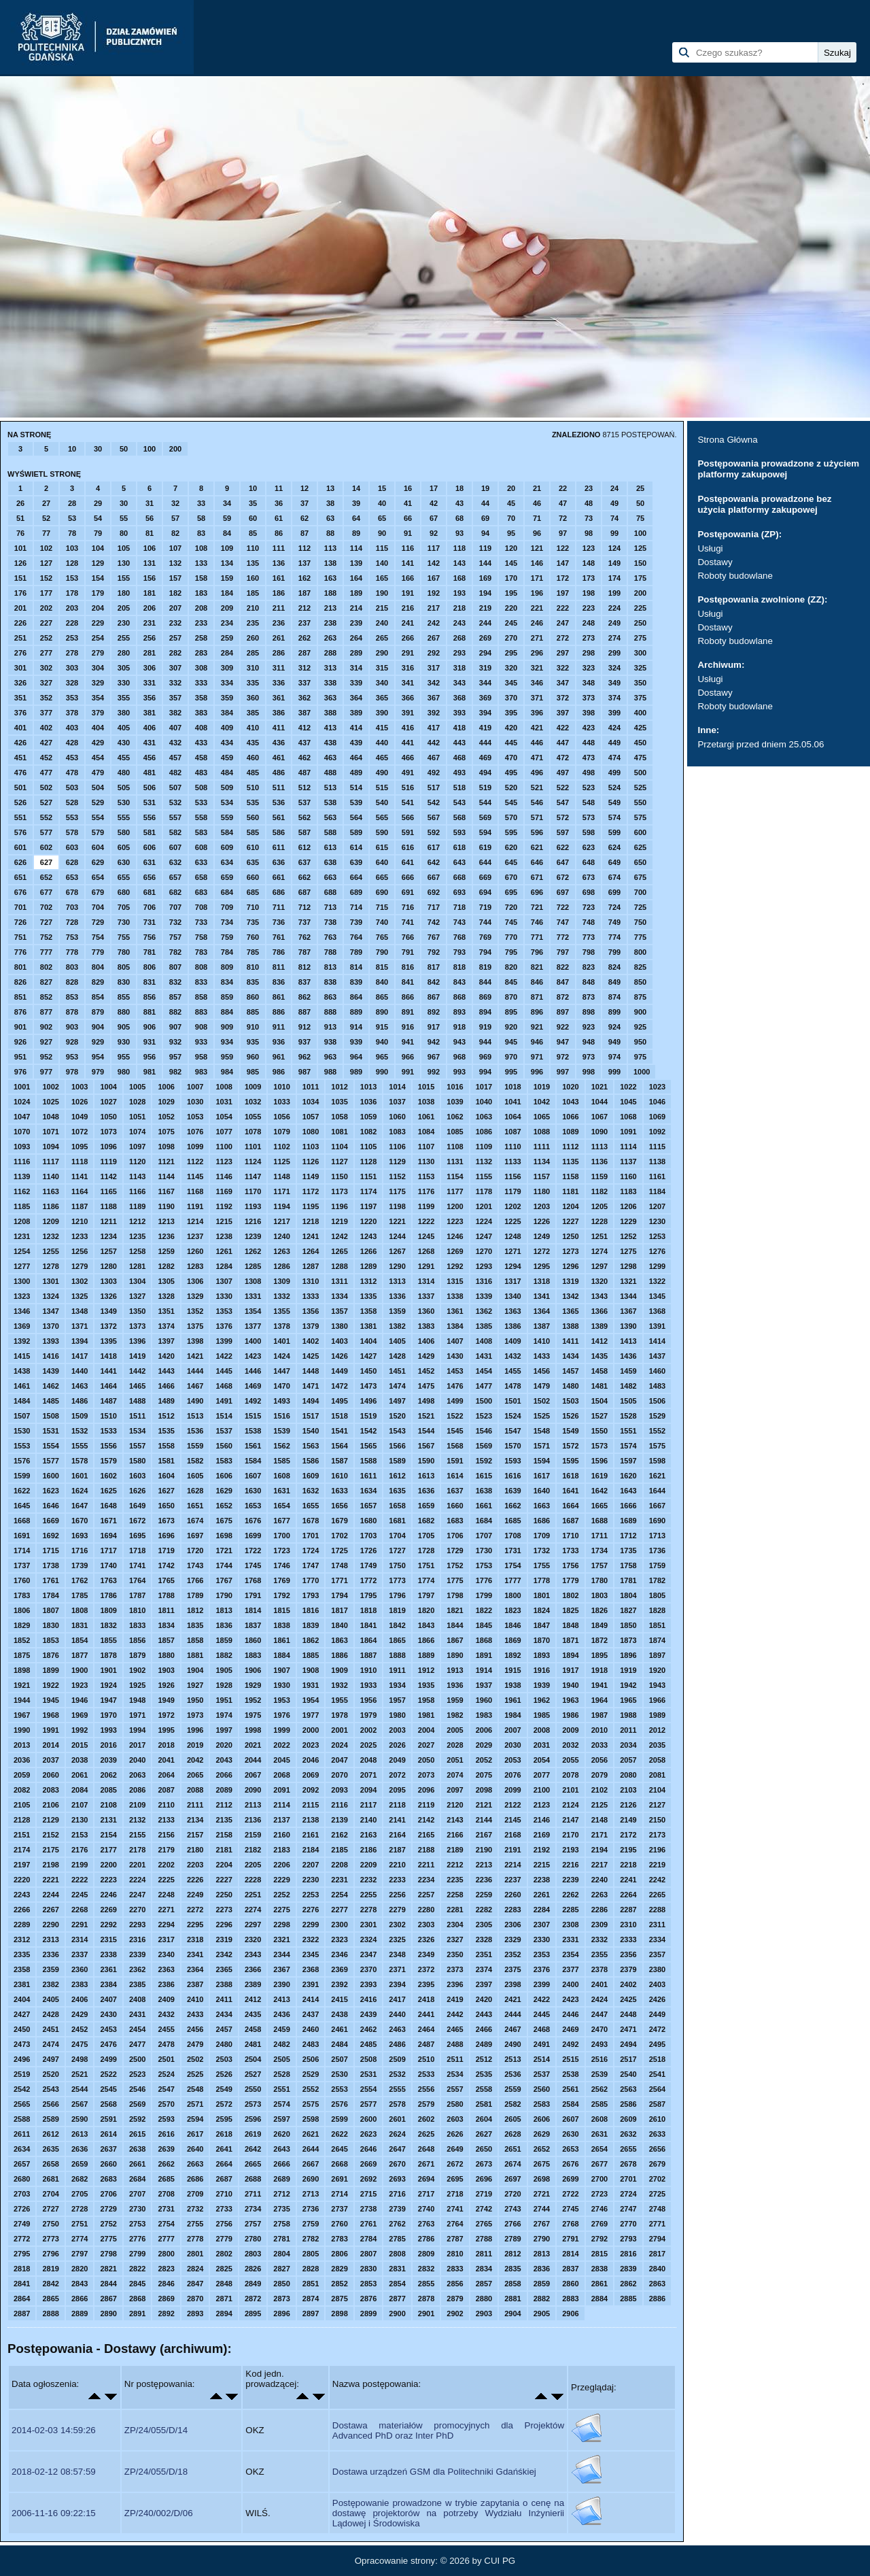 This screenshot has width=870, height=2576. What do you see at coordinates (166, 2029) in the screenshot?
I see `2455` at bounding box center [166, 2029].